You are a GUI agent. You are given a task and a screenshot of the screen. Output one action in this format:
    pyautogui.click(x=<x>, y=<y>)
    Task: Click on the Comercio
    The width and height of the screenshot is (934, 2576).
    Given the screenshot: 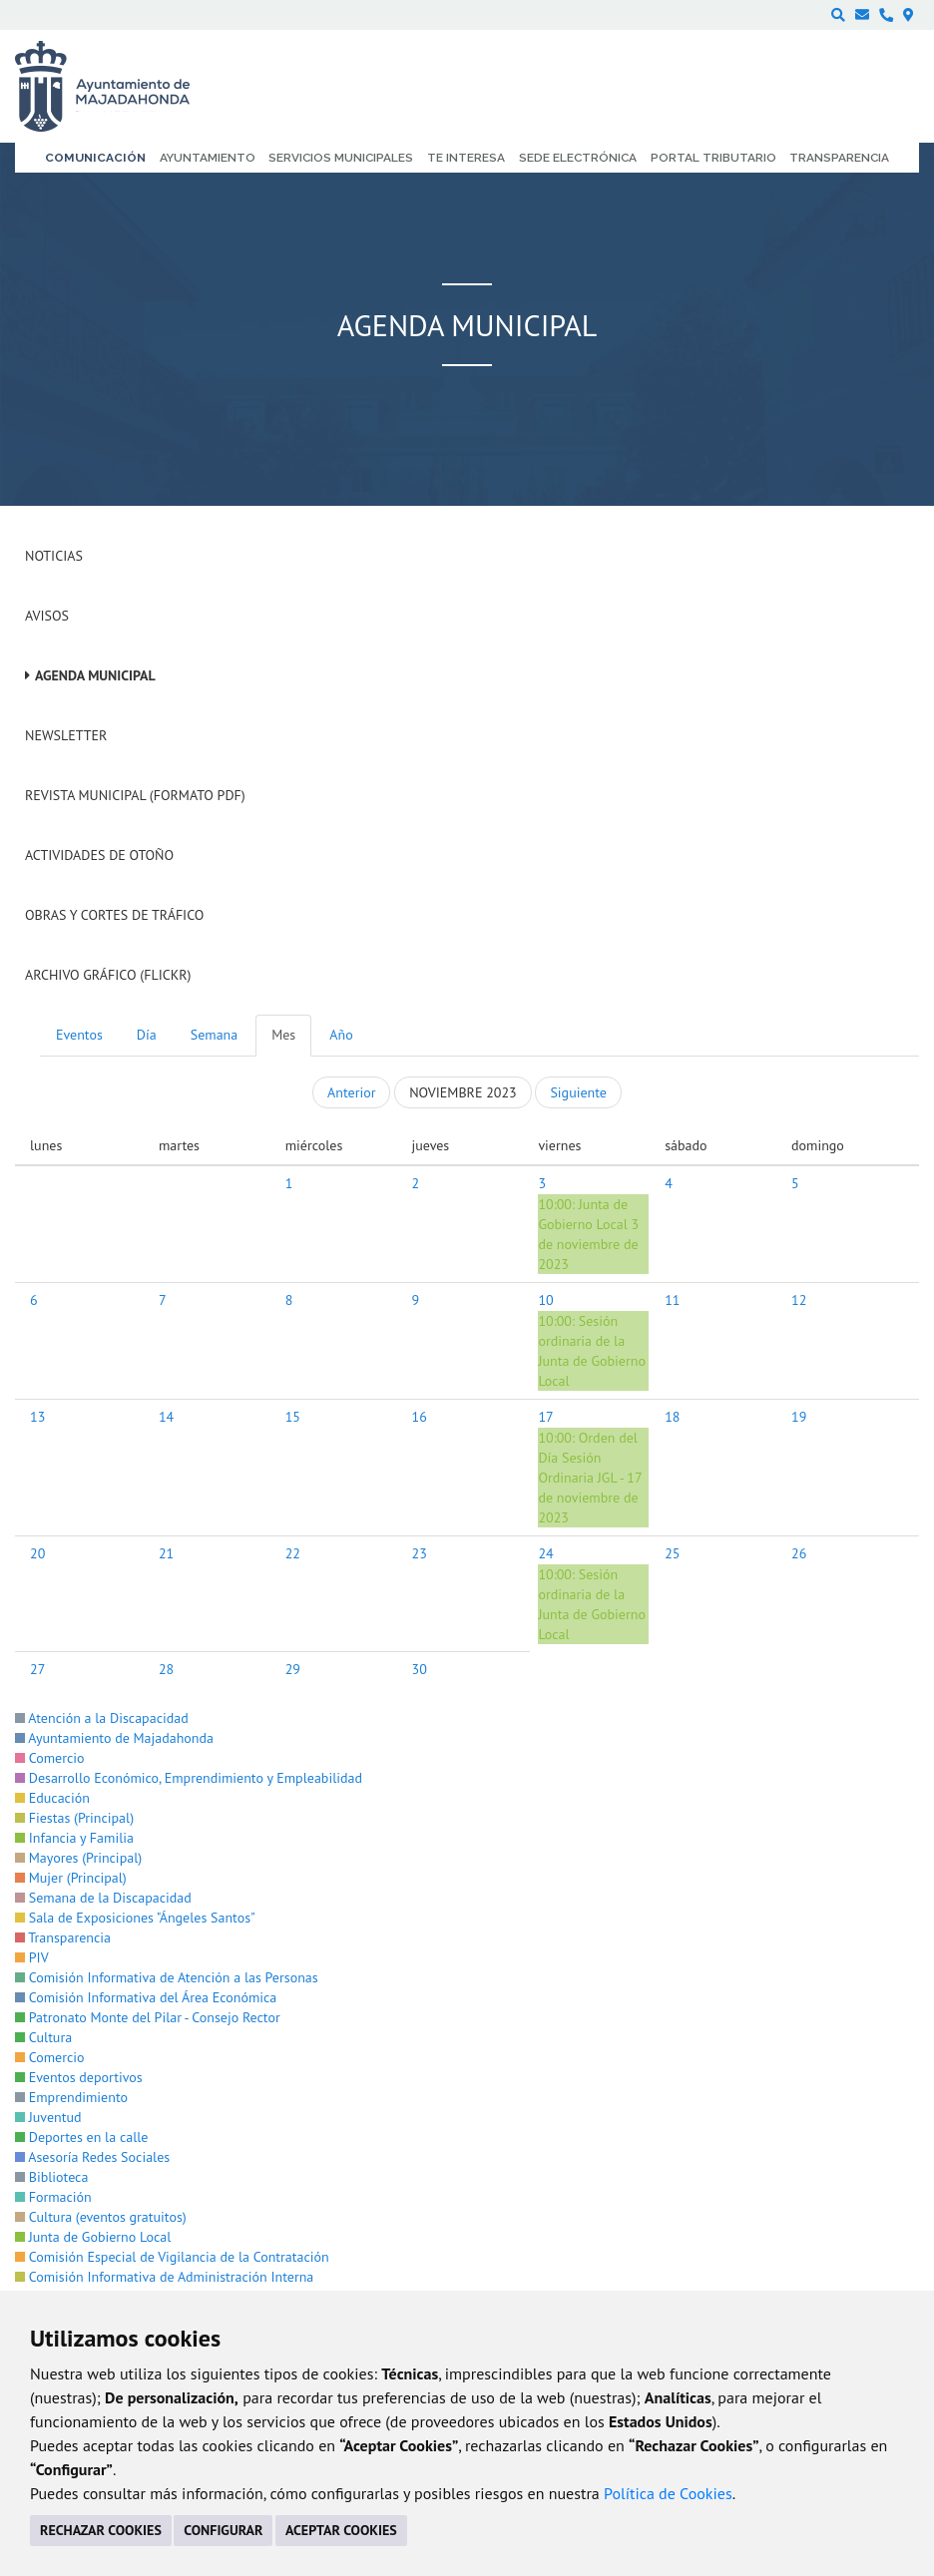 What is the action you would take?
    pyautogui.click(x=50, y=1758)
    